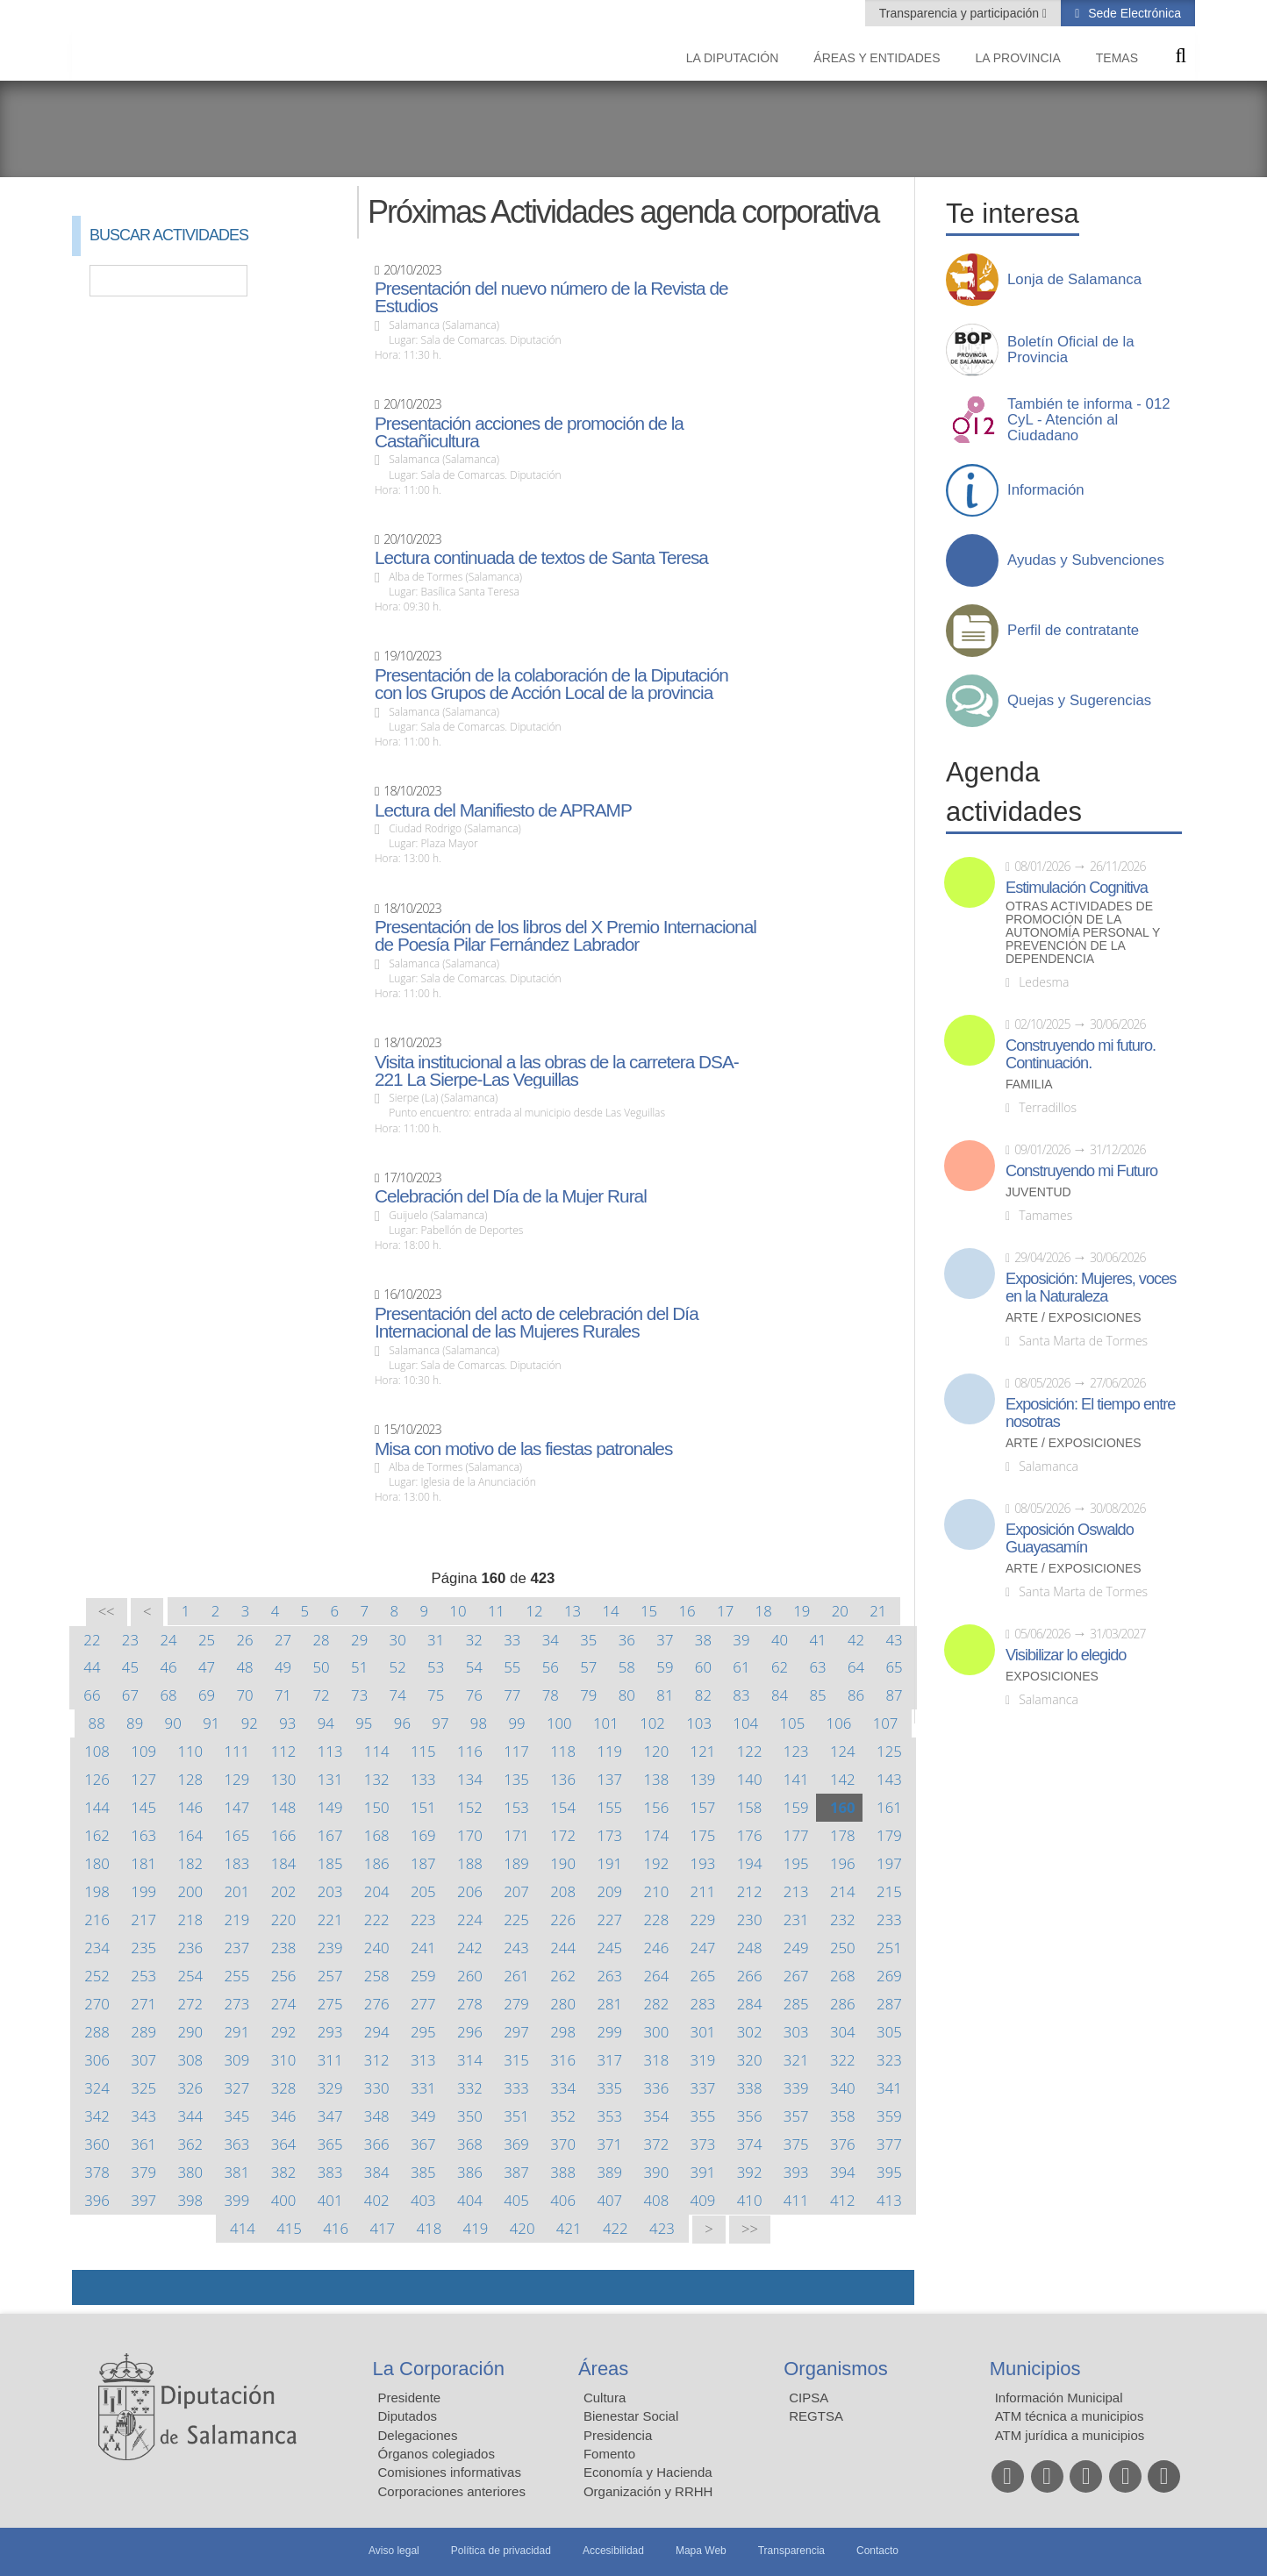  What do you see at coordinates (656, 2032) in the screenshot?
I see `300` at bounding box center [656, 2032].